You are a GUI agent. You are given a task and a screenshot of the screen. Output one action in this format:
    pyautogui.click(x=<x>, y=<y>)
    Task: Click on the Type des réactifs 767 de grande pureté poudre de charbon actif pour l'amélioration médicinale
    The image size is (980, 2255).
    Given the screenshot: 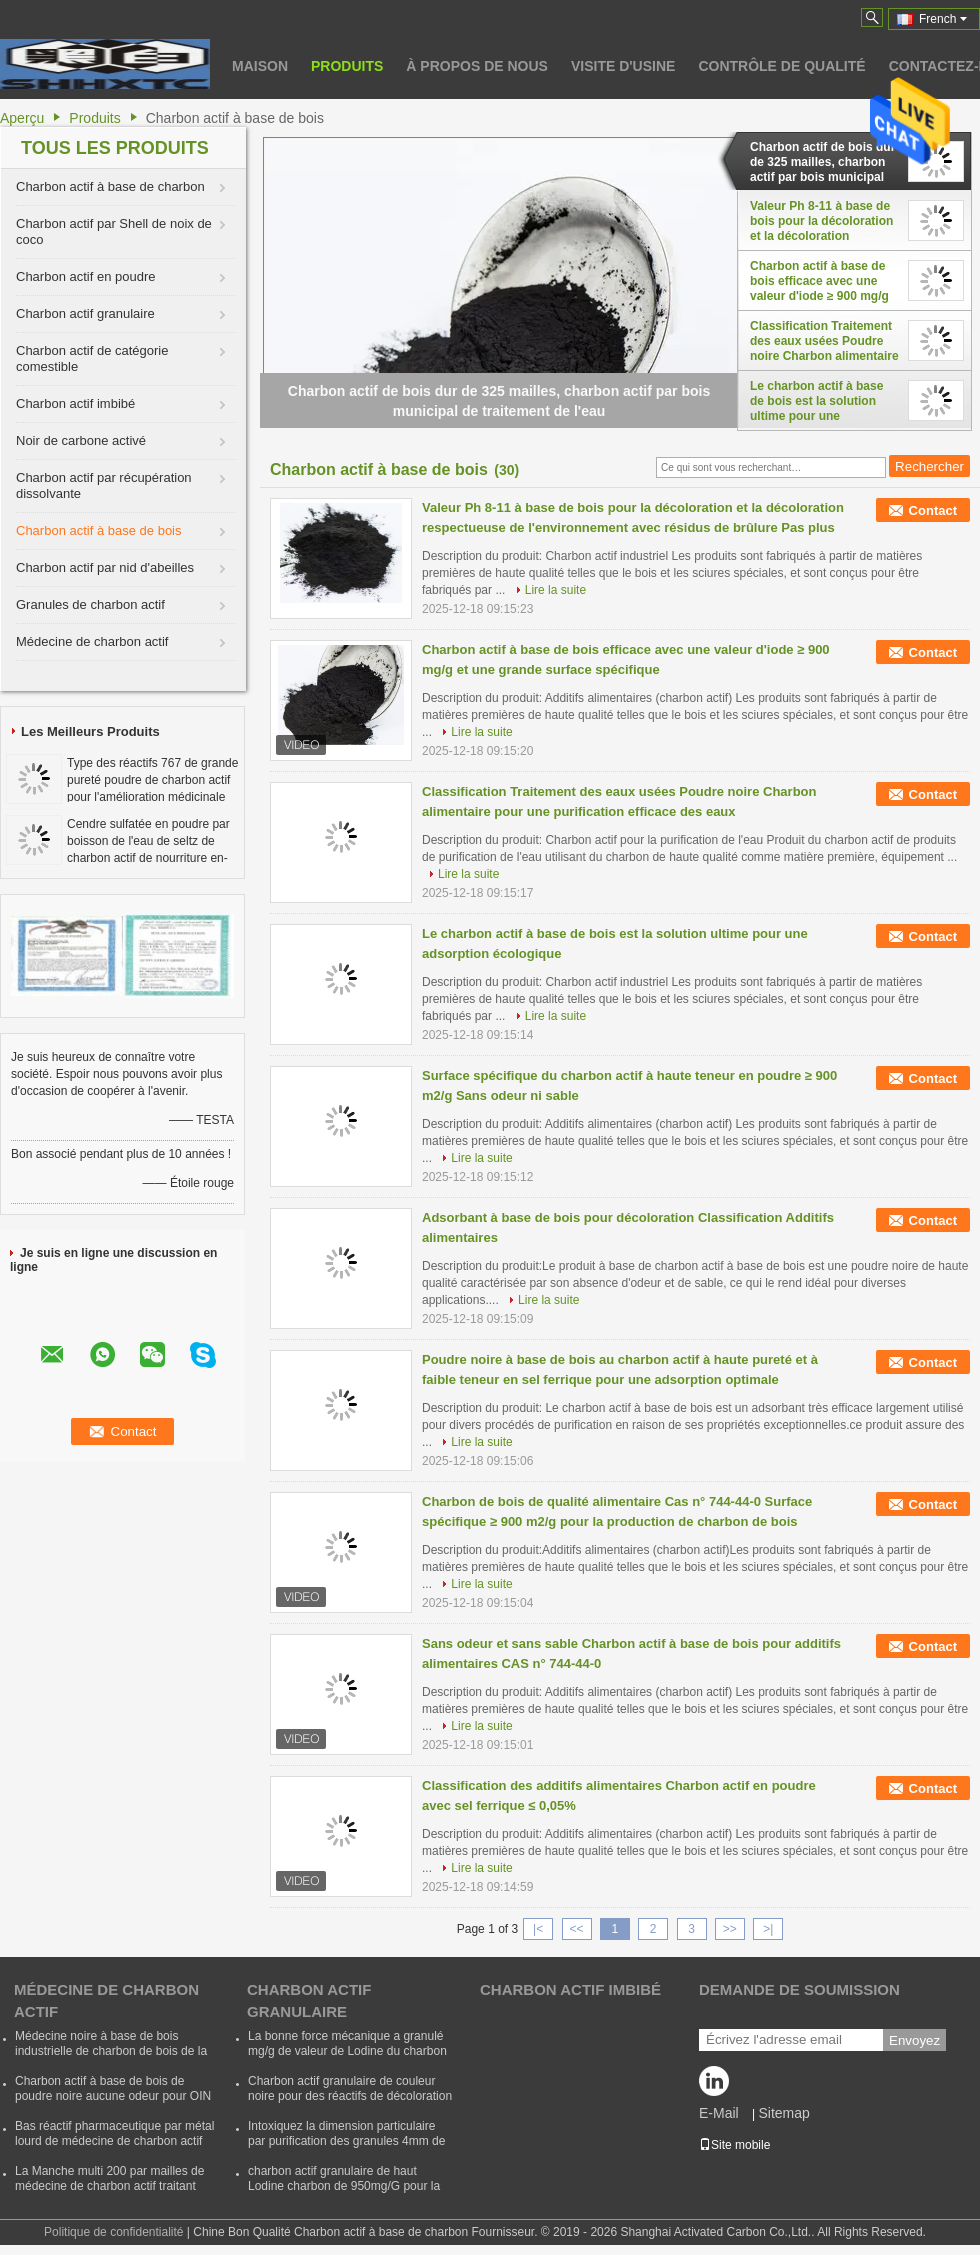 What is the action you would take?
    pyautogui.click(x=152, y=780)
    